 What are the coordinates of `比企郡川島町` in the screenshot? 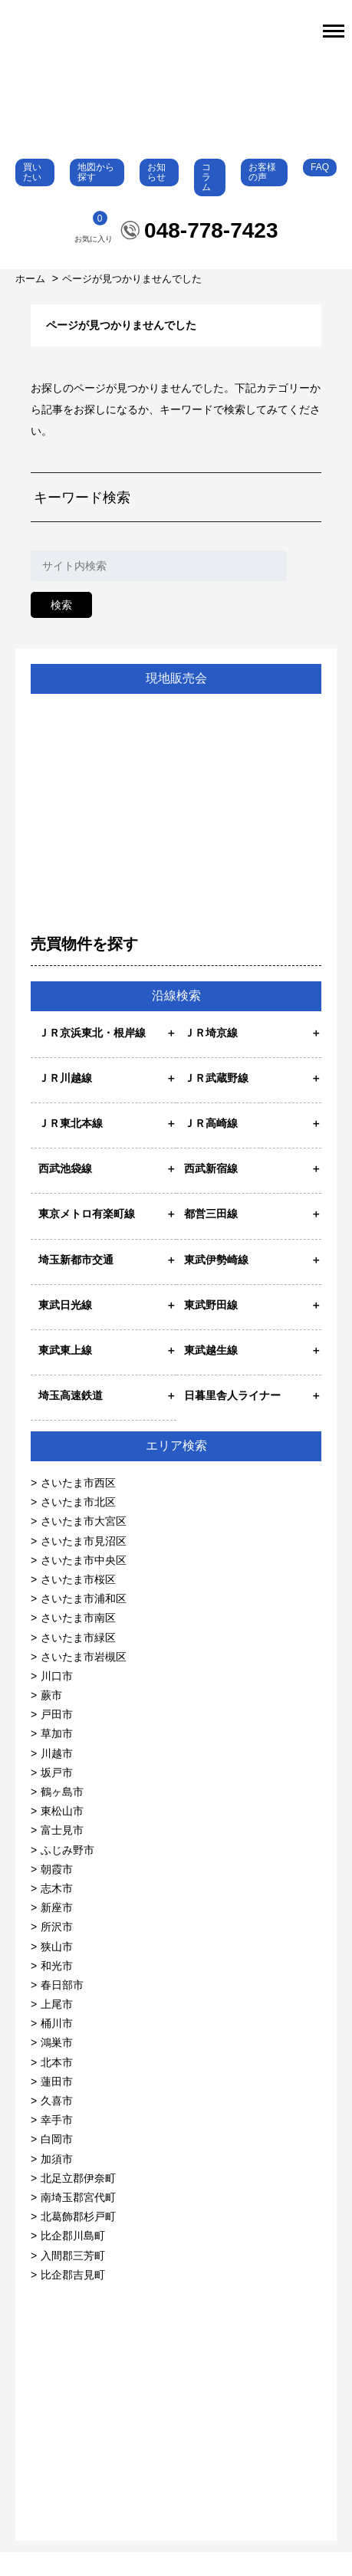 It's located at (73, 2259).